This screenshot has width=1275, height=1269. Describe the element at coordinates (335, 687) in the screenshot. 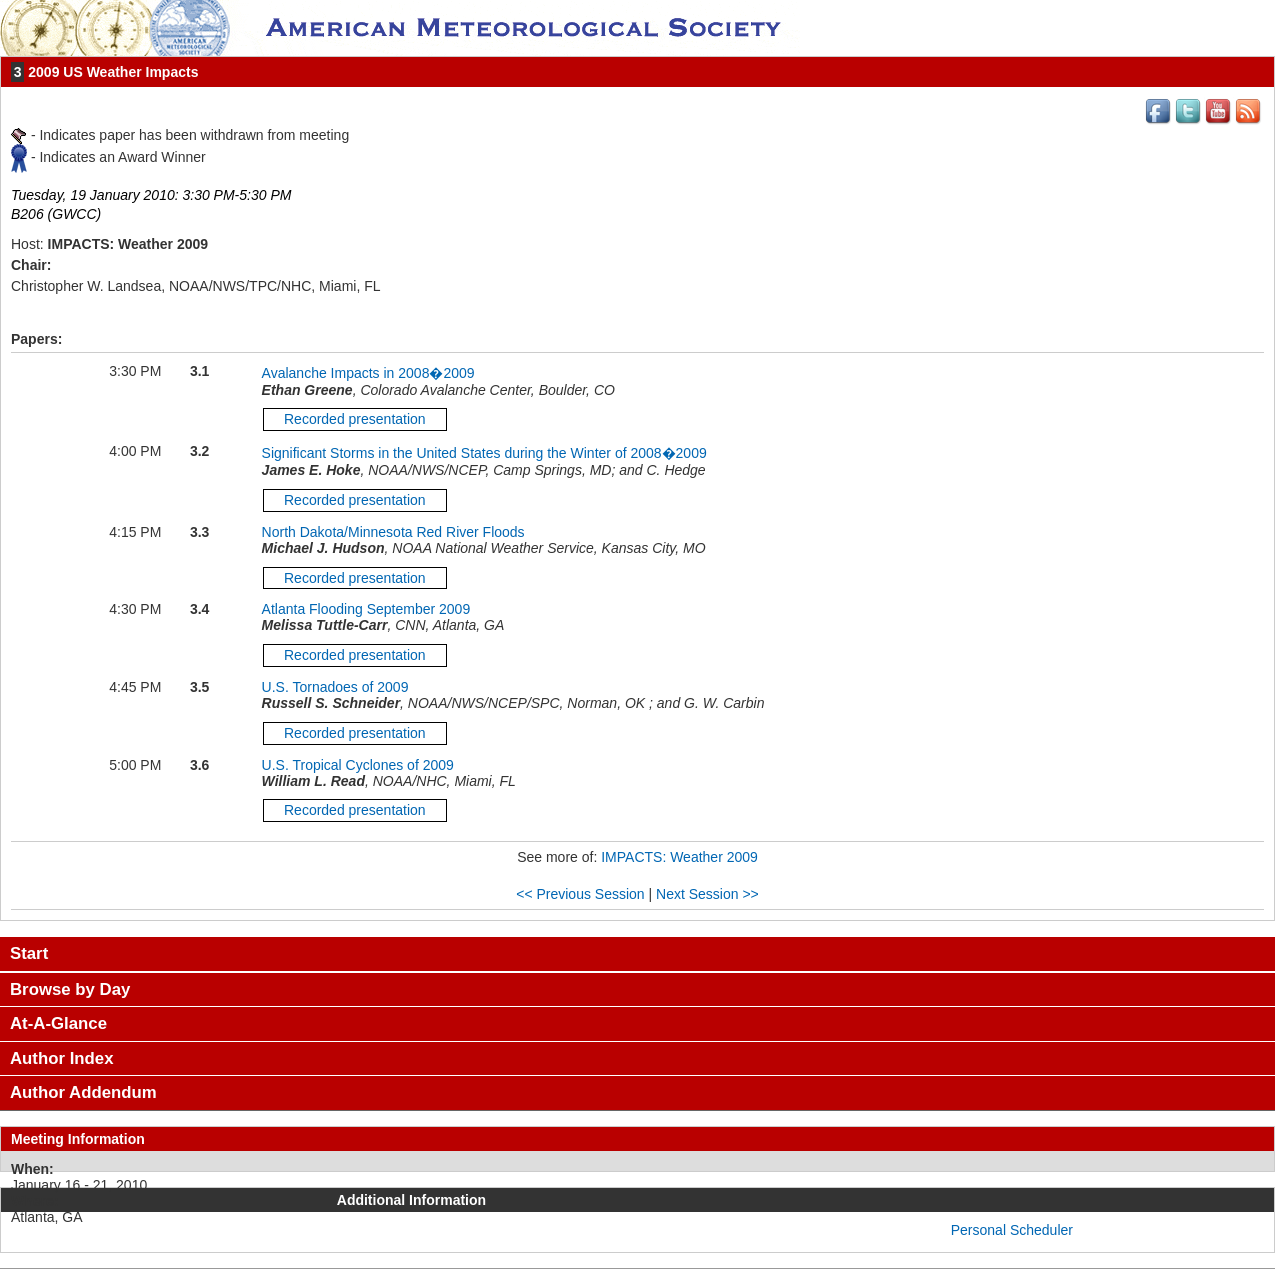

I see `U.S. Tornadoes of 2009` at that location.